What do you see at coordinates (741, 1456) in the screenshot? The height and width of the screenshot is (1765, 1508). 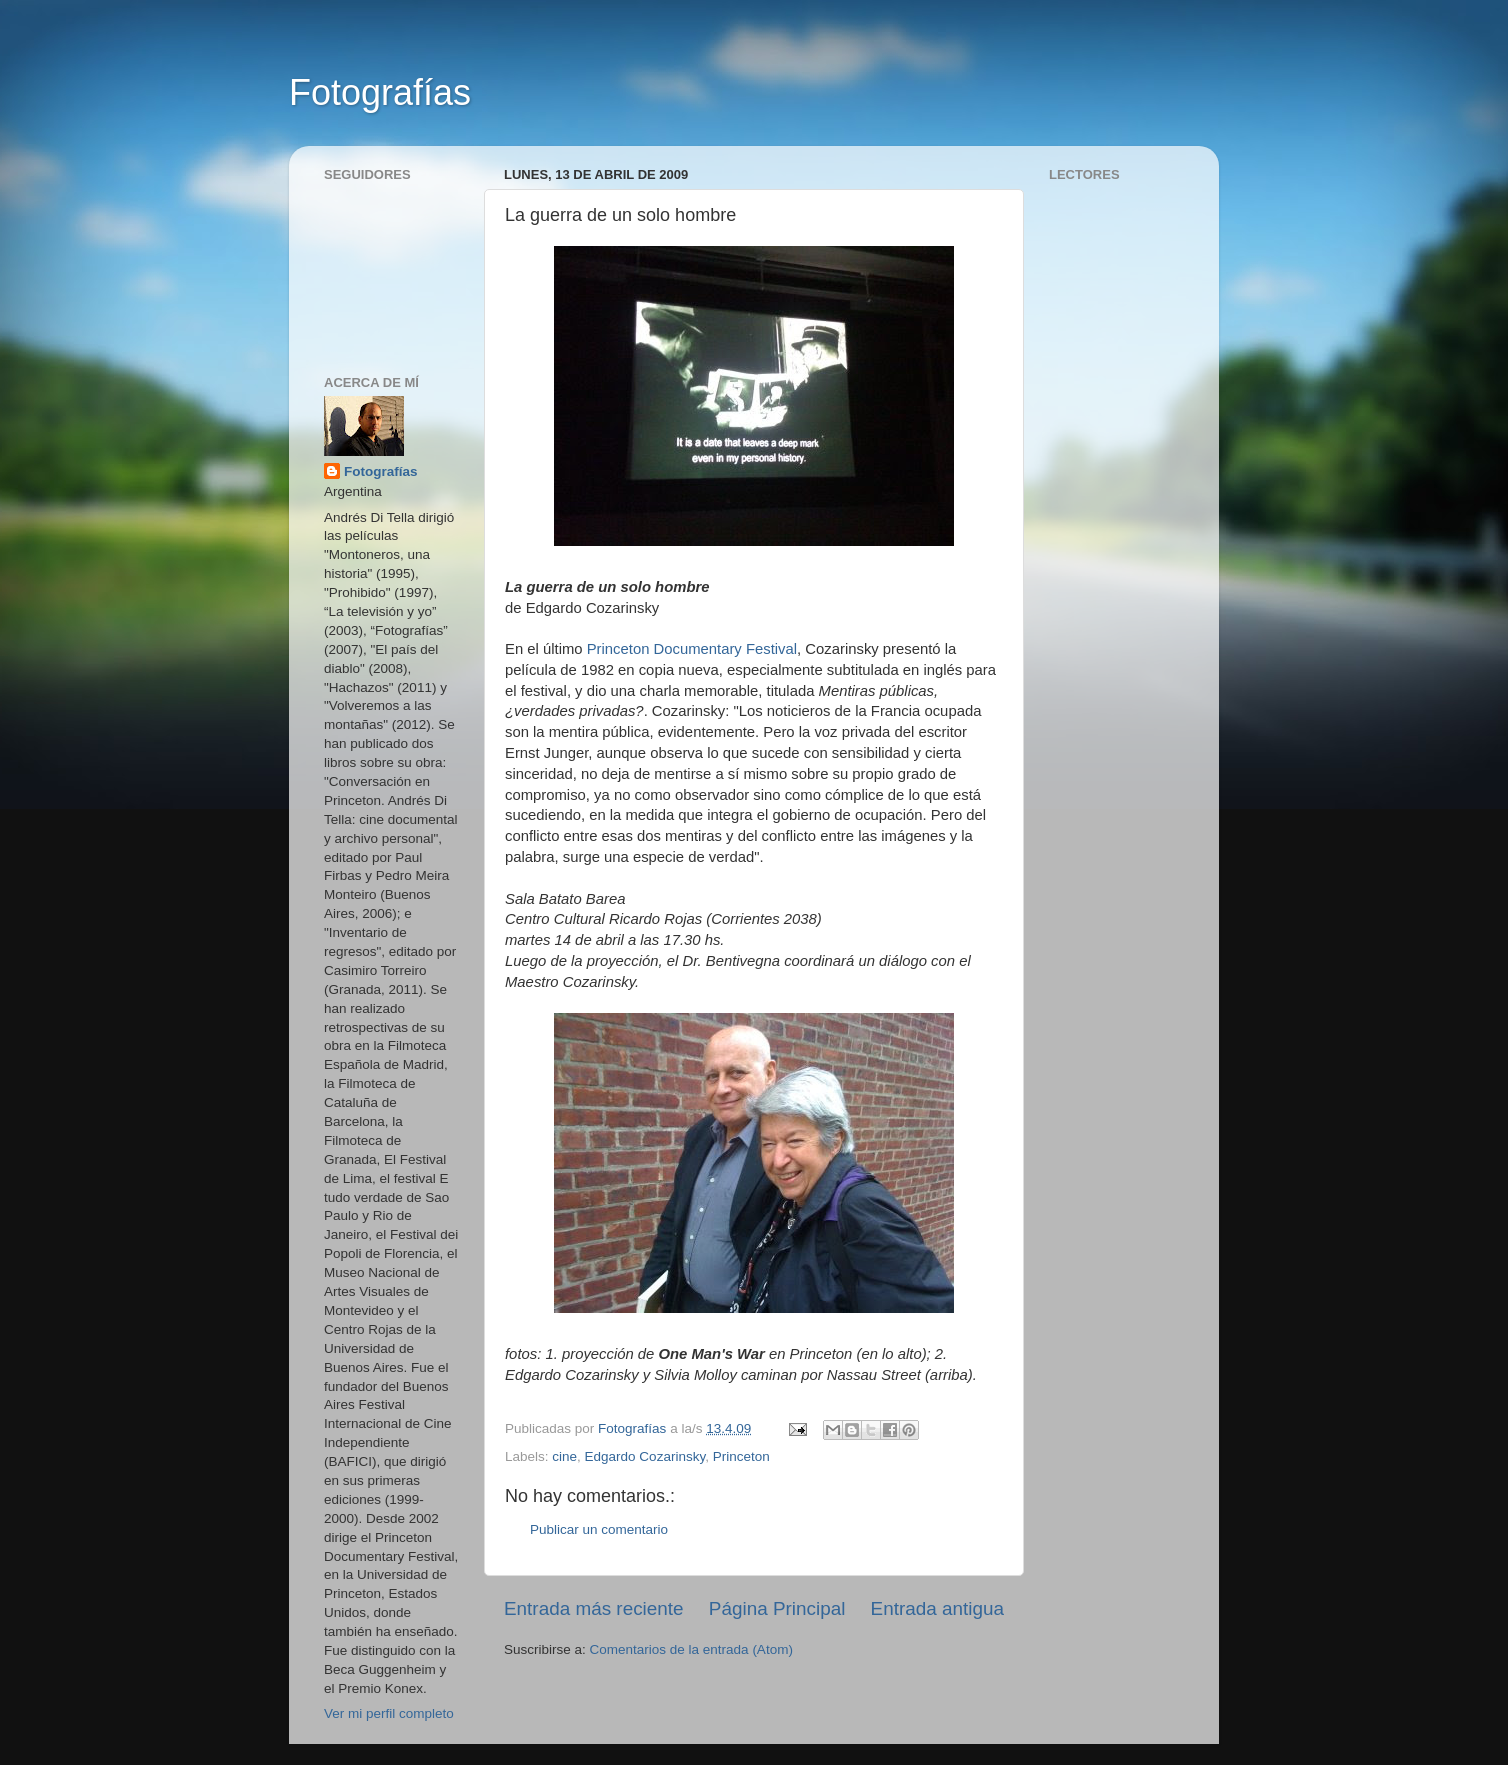 I see `Princeton` at bounding box center [741, 1456].